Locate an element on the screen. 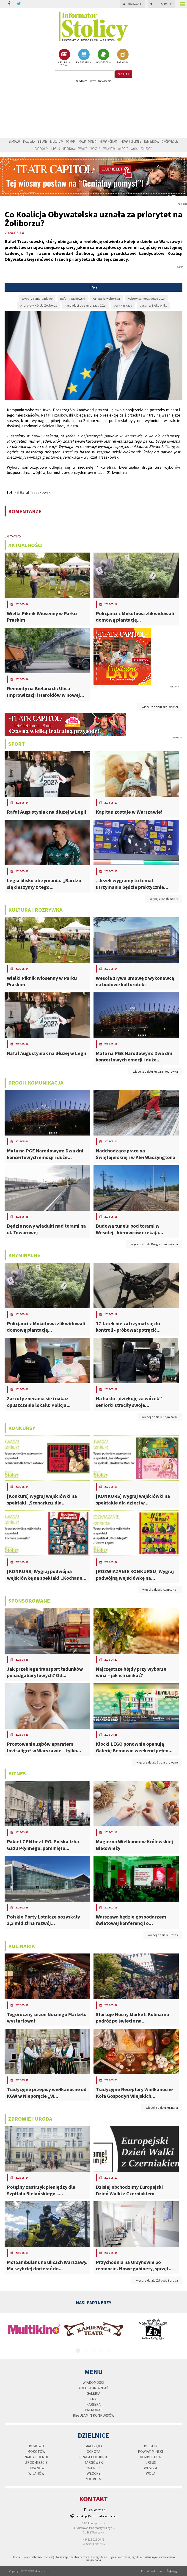 The height and width of the screenshot is (2576, 187). Białołęka is located at coordinates (29, 141).